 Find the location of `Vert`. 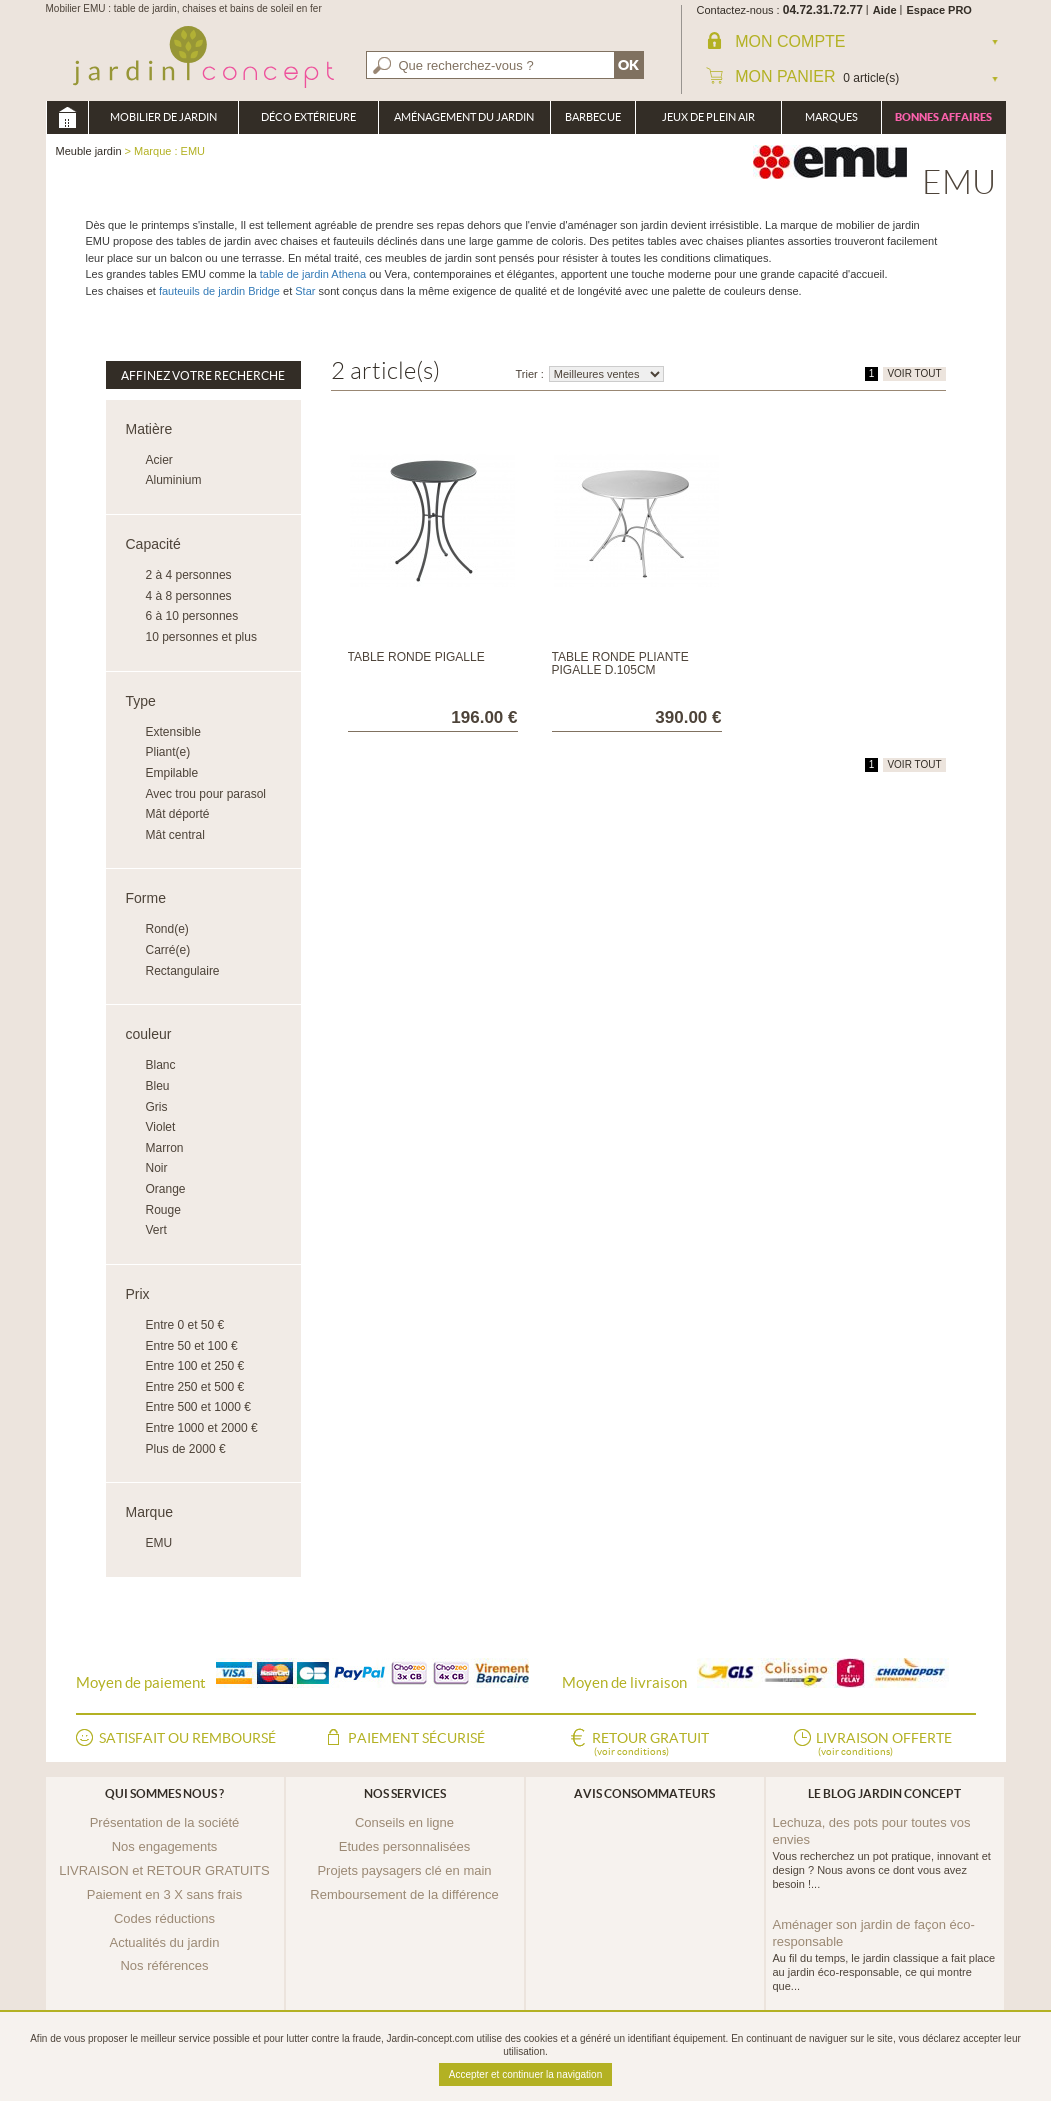

Vert is located at coordinates (156, 1230).